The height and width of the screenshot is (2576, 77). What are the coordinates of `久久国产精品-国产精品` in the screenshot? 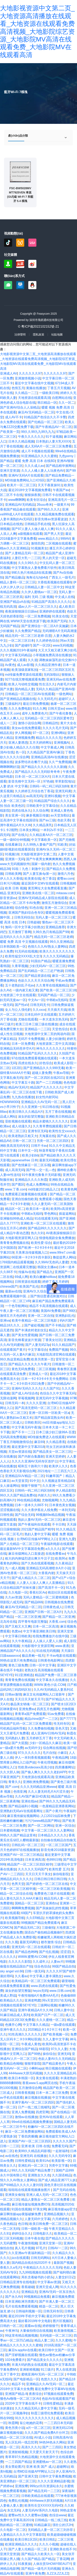 It's located at (38, 2559).